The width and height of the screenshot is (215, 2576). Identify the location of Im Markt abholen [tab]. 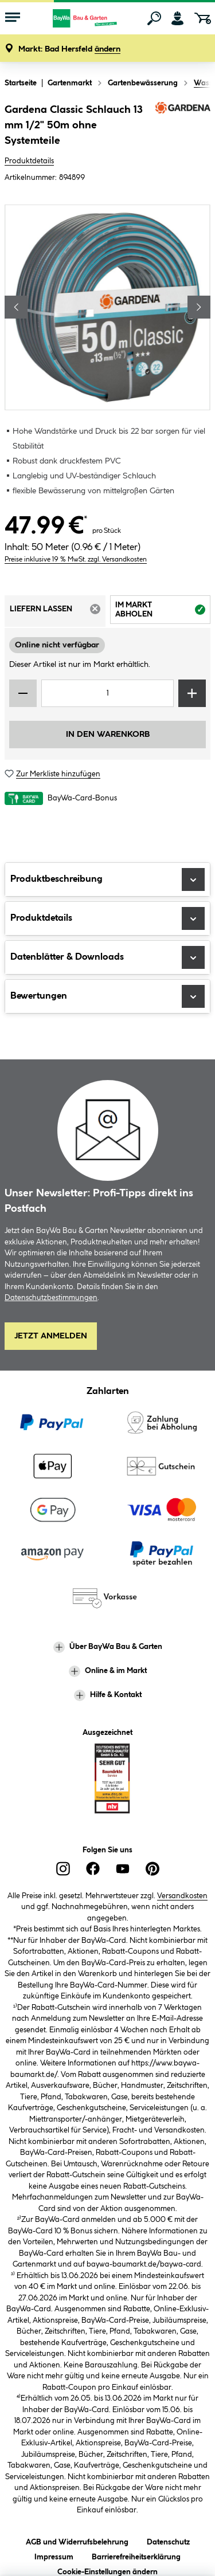
(163, 612).